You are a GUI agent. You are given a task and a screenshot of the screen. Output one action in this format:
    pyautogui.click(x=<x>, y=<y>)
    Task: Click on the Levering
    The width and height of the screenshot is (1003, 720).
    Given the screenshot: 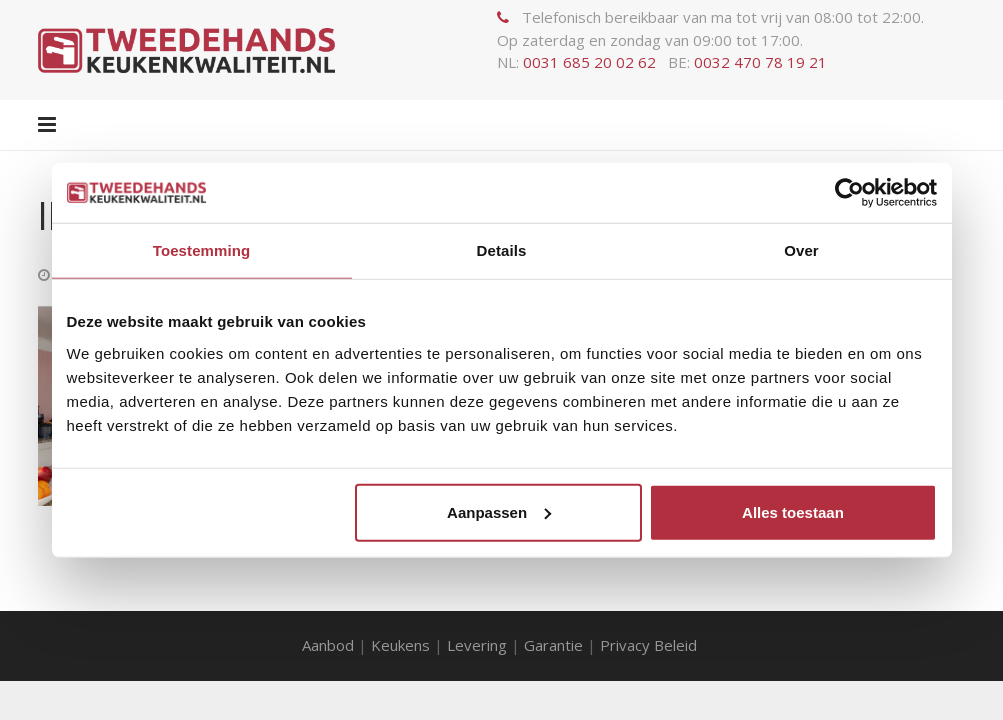 What is the action you would take?
    pyautogui.click(x=477, y=645)
    